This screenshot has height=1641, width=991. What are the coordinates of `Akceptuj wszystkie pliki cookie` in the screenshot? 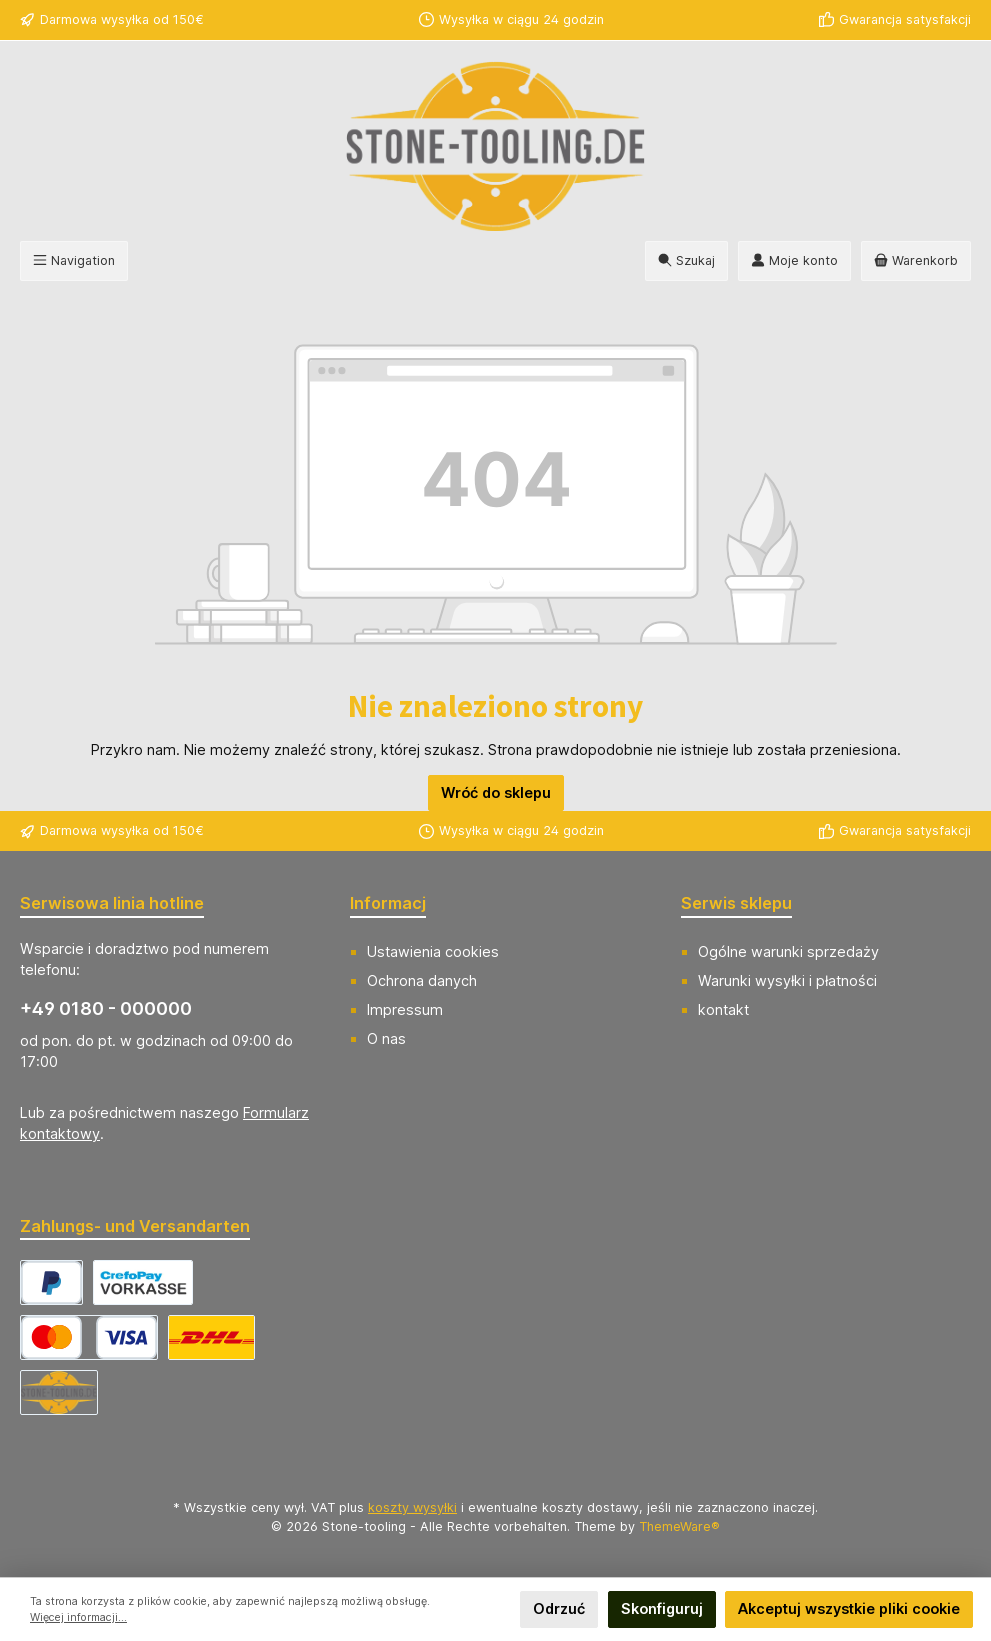 It's located at (849, 1608).